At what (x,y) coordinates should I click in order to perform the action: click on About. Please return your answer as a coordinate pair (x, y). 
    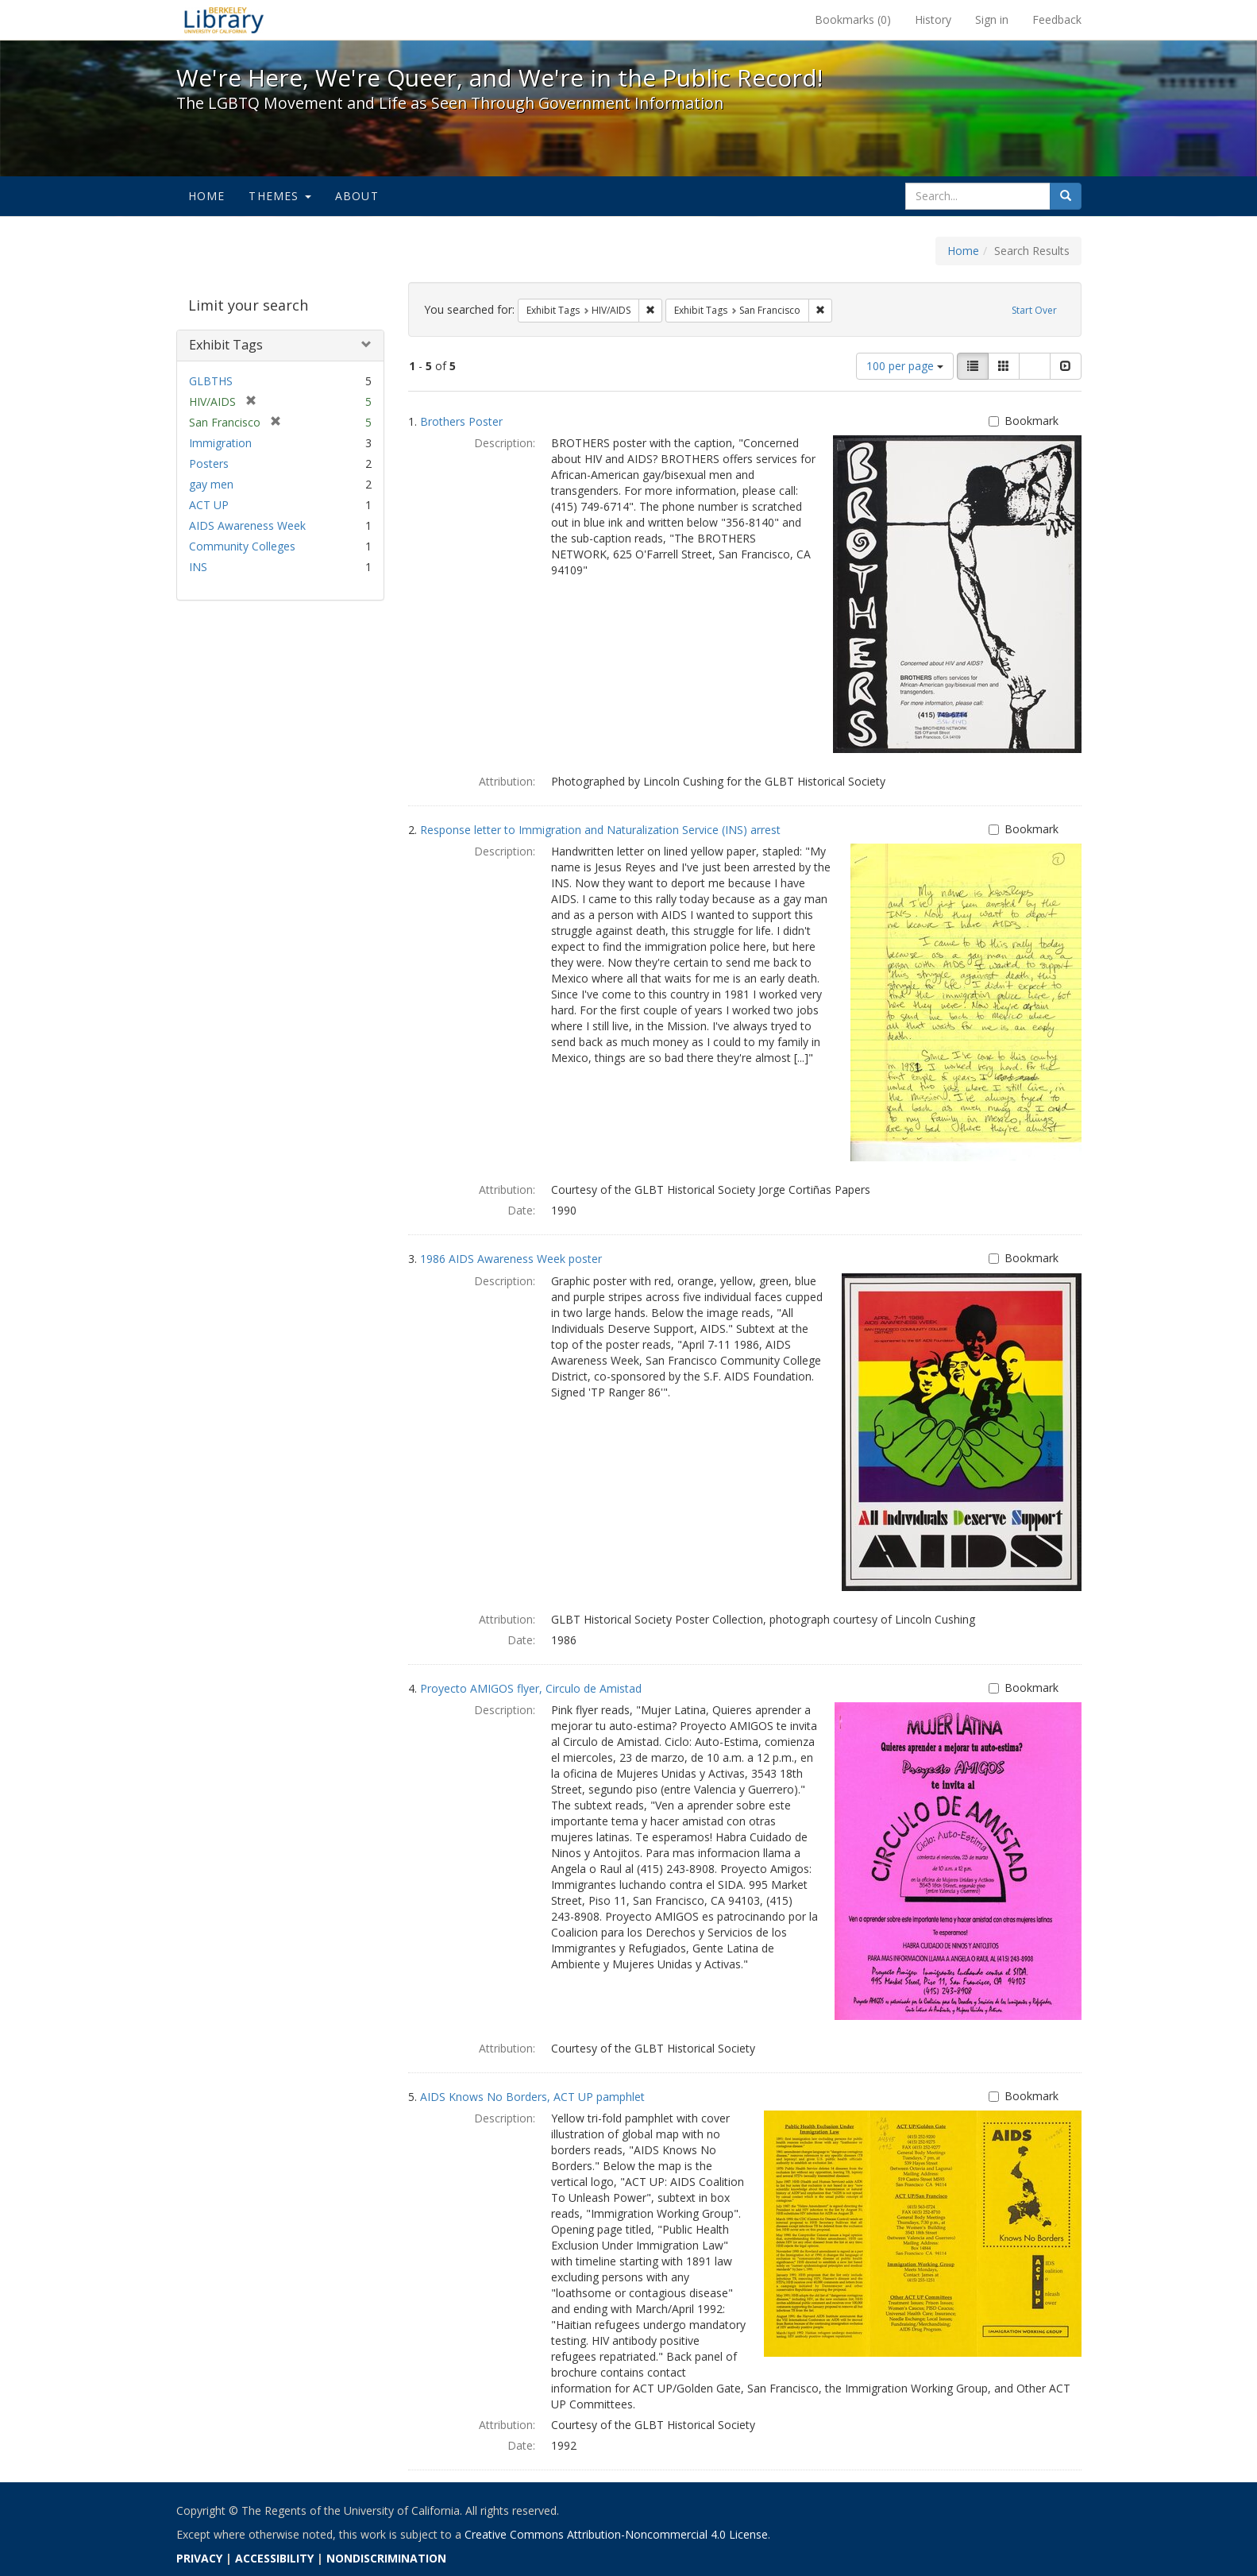
    Looking at the image, I should click on (357, 195).